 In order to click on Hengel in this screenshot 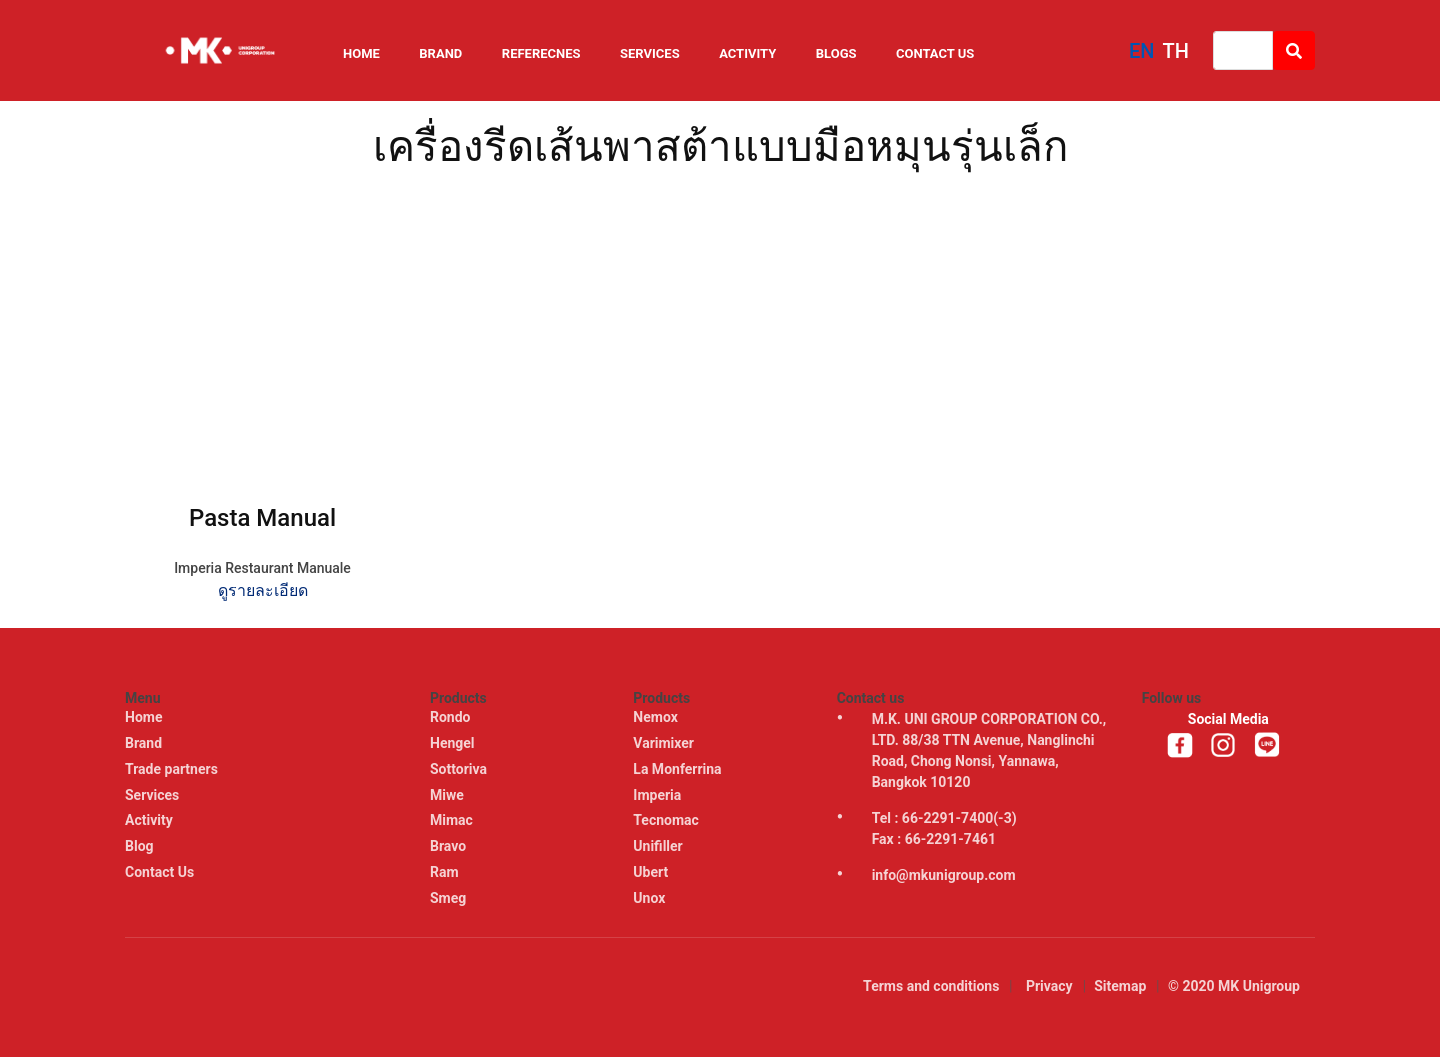, I will do `click(454, 743)`.